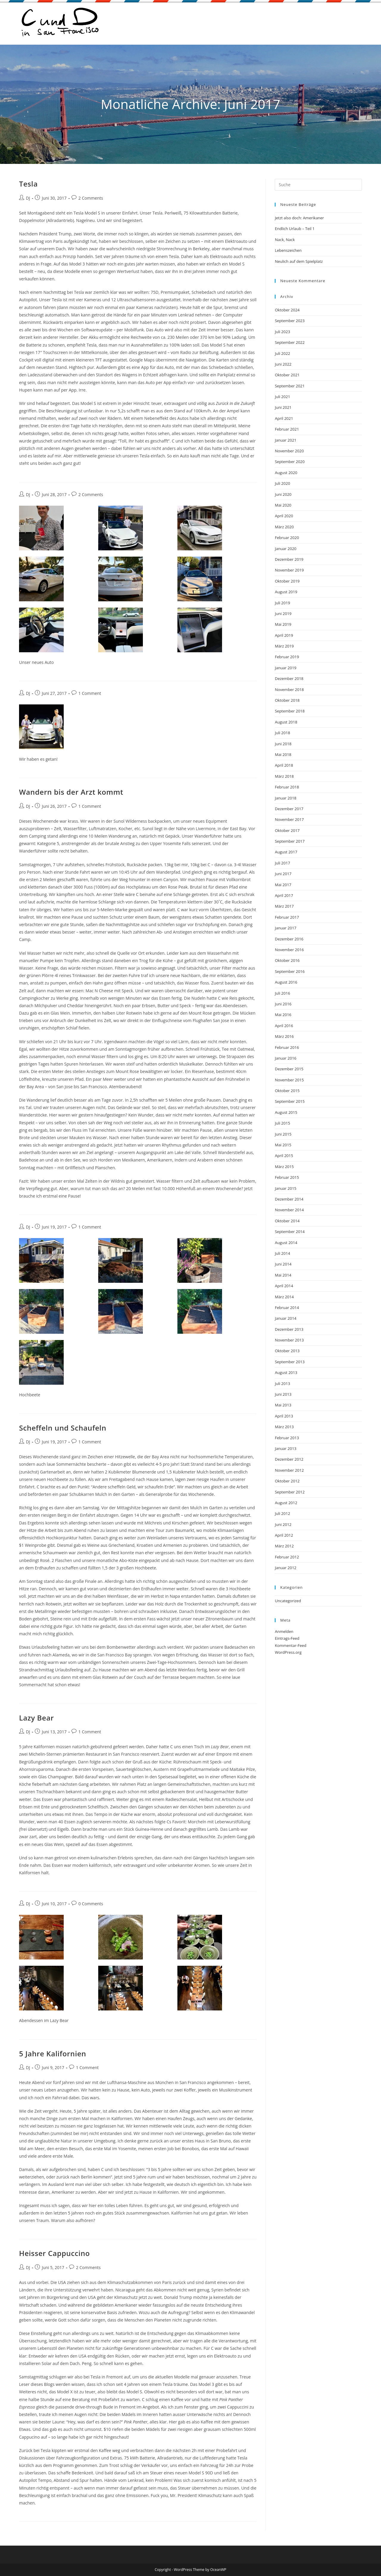  Describe the element at coordinates (283, 743) in the screenshot. I see `Juni 2018` at that location.